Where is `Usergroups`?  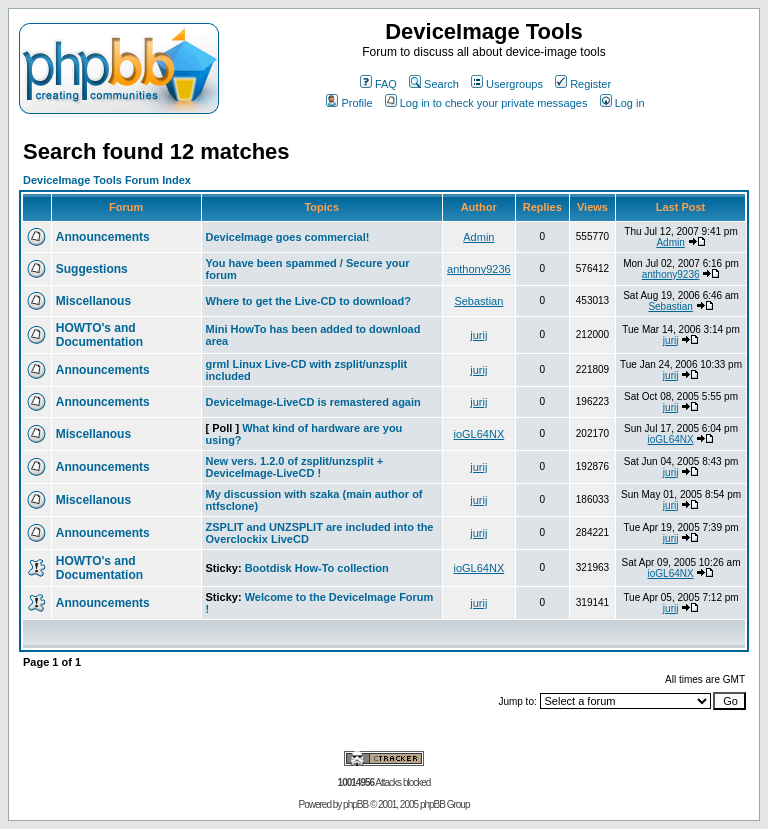
Usergroups is located at coordinates (507, 84).